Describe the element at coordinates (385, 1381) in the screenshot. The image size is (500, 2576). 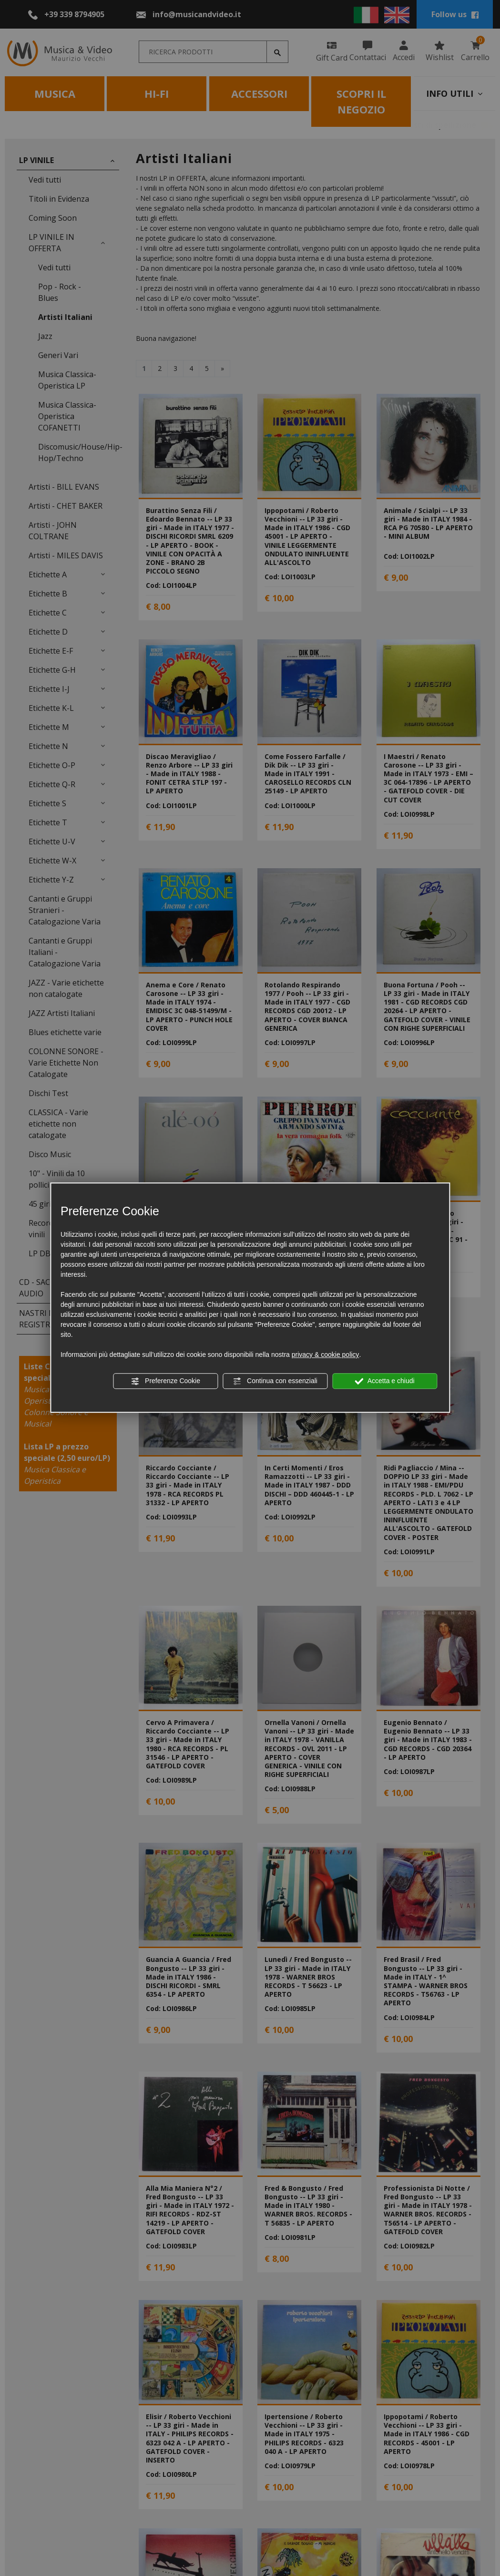
I see `Accetta e chiudi` at that location.